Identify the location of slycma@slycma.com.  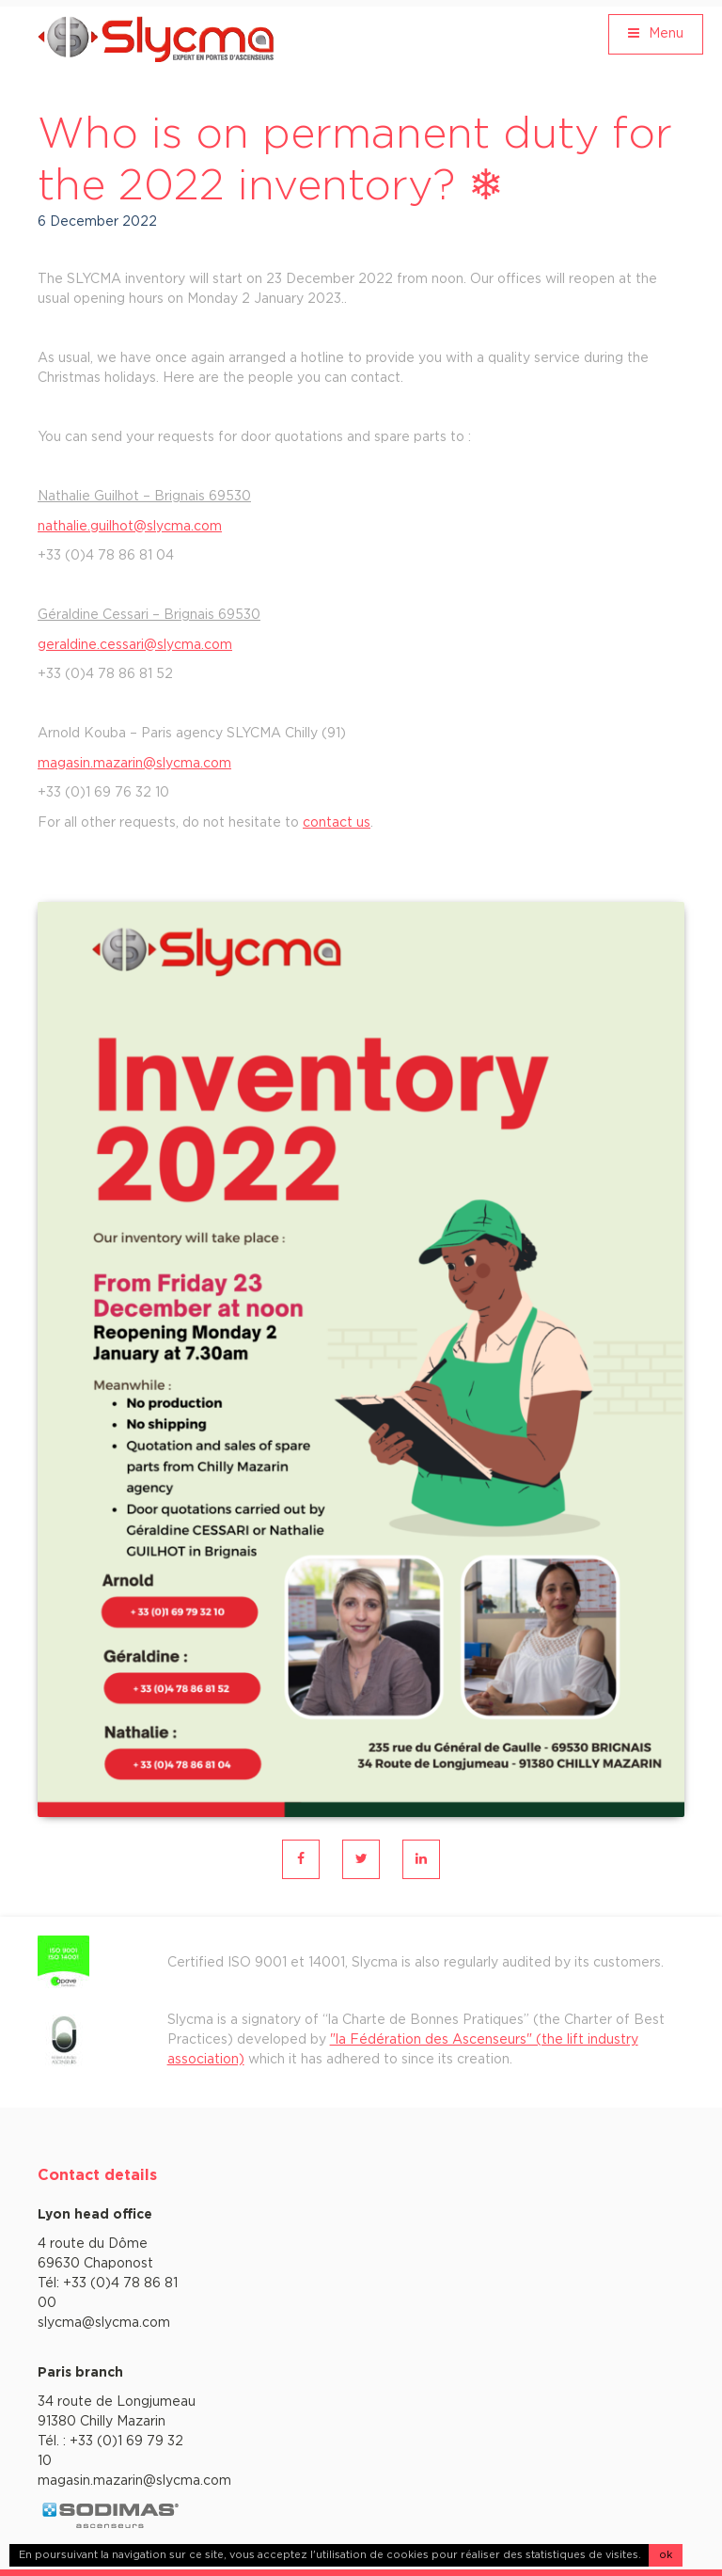
(104, 2323).